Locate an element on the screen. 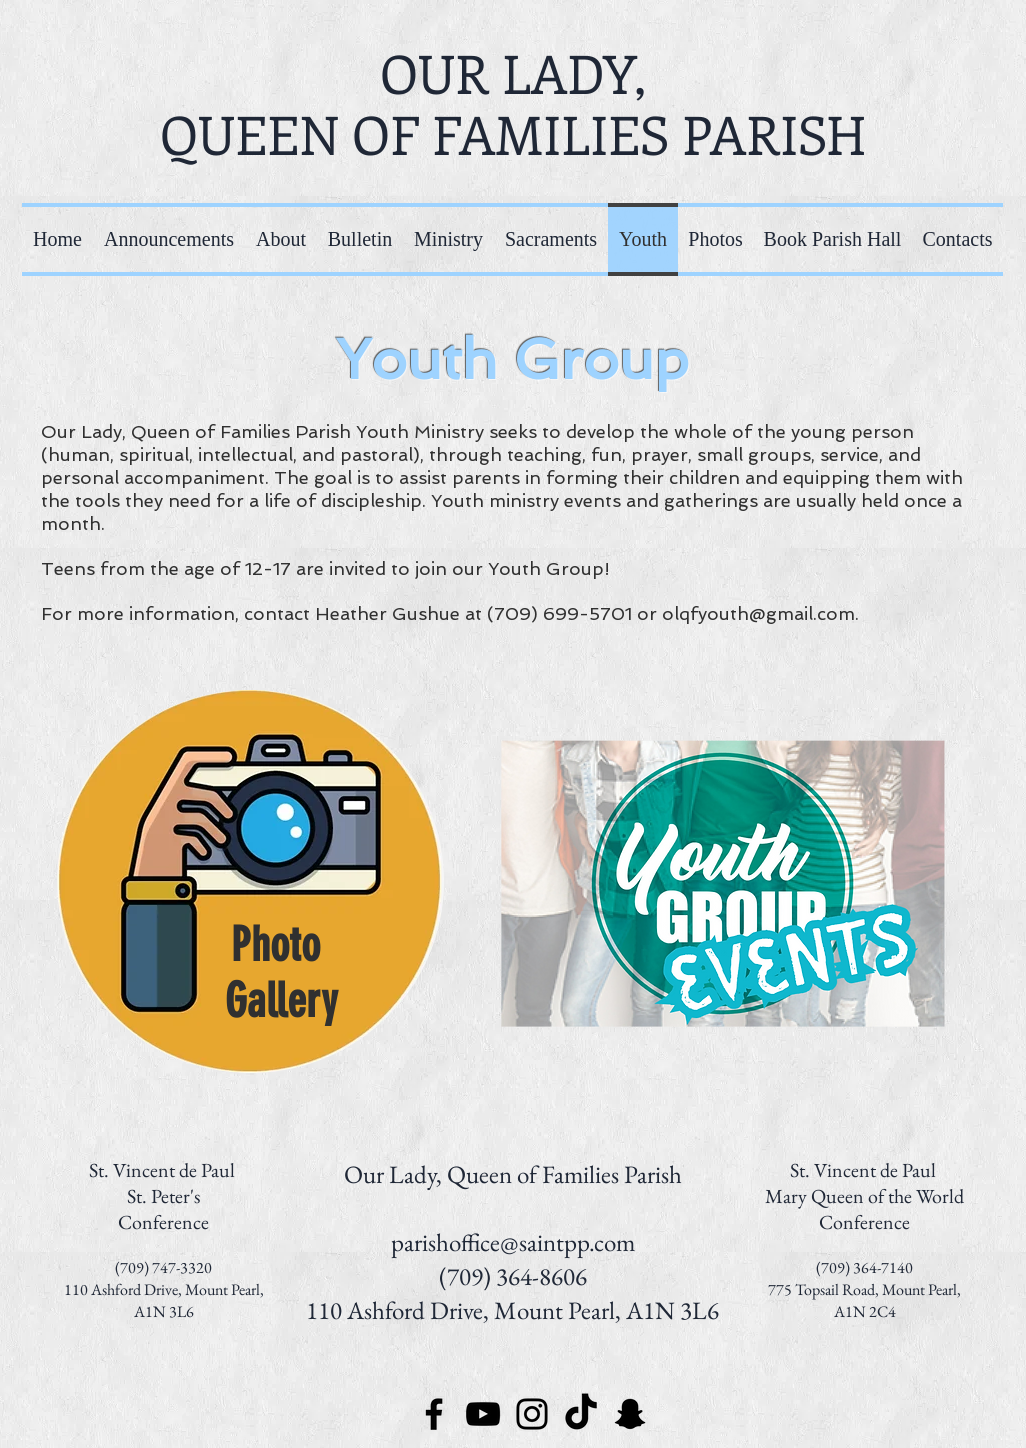 The image size is (1026, 1448). [Snapchat] is located at coordinates (630, 1414).